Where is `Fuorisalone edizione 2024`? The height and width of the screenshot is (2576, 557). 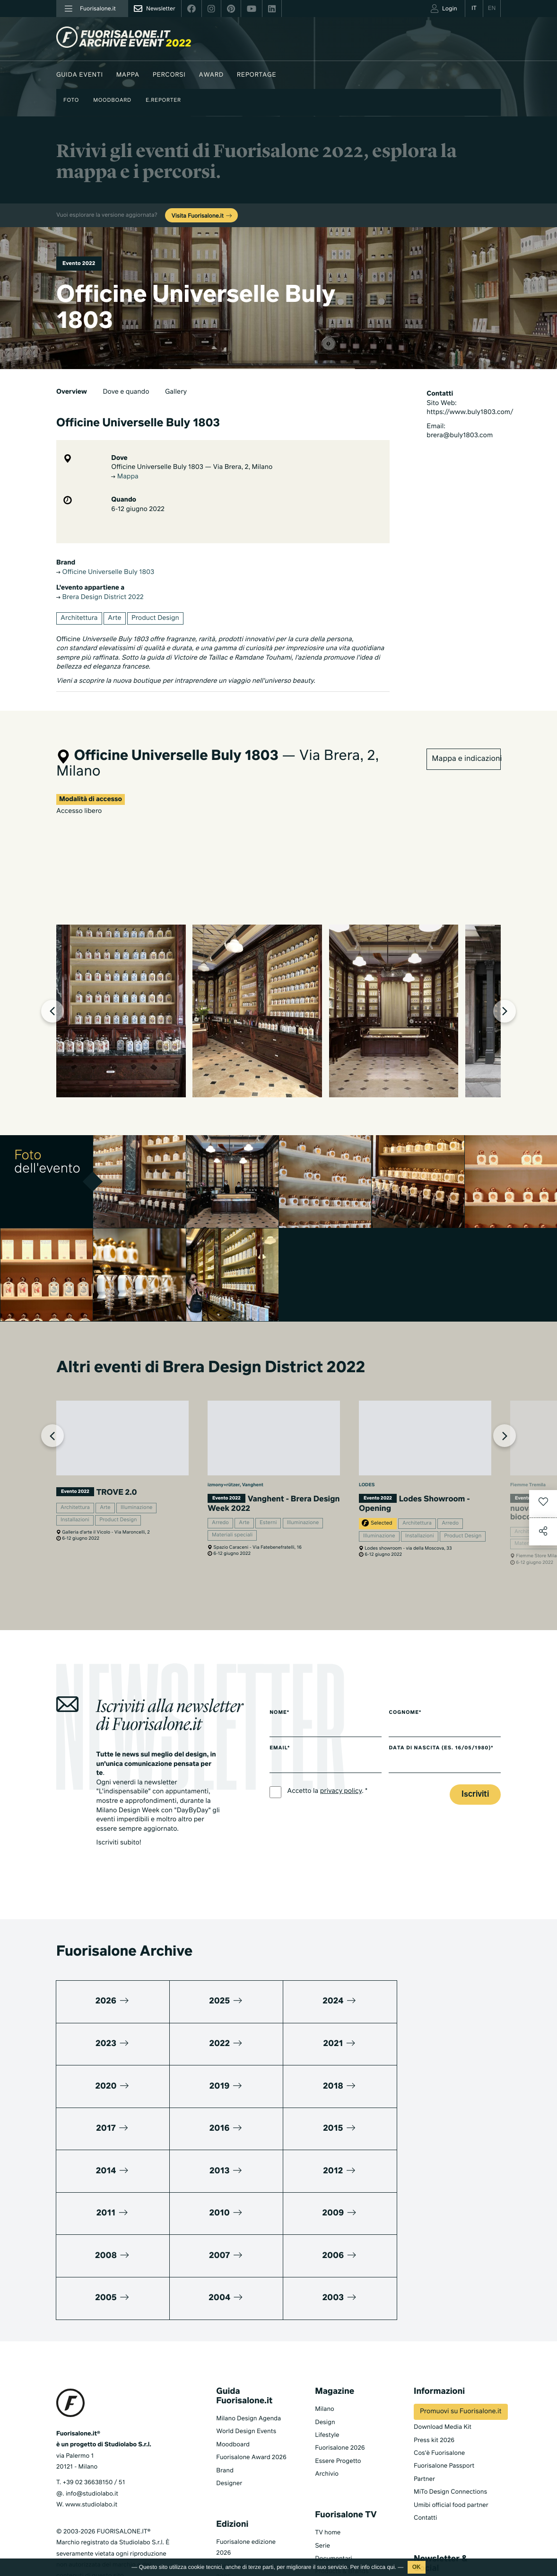 Fuorisalone edizione 2024 is located at coordinates (246, 2512).